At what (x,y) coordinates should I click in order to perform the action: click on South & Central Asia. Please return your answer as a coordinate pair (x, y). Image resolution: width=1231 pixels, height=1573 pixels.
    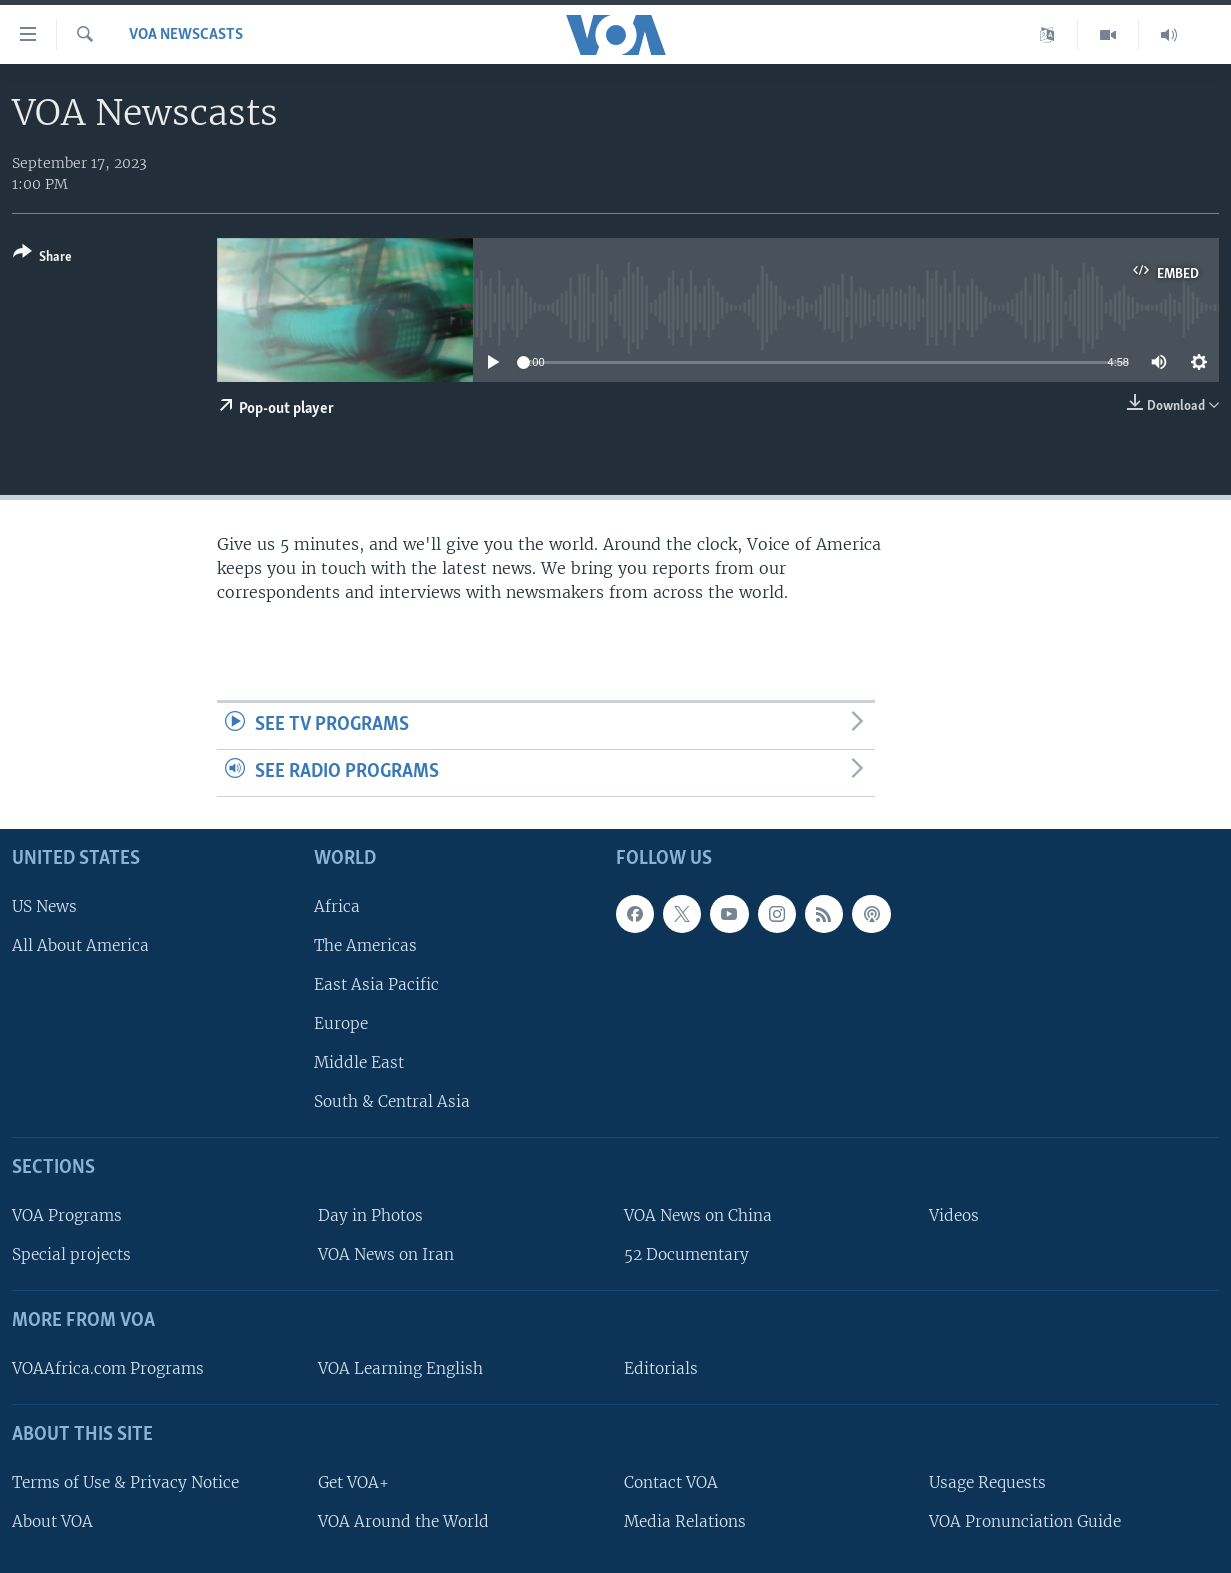
    Looking at the image, I should click on (392, 1101).